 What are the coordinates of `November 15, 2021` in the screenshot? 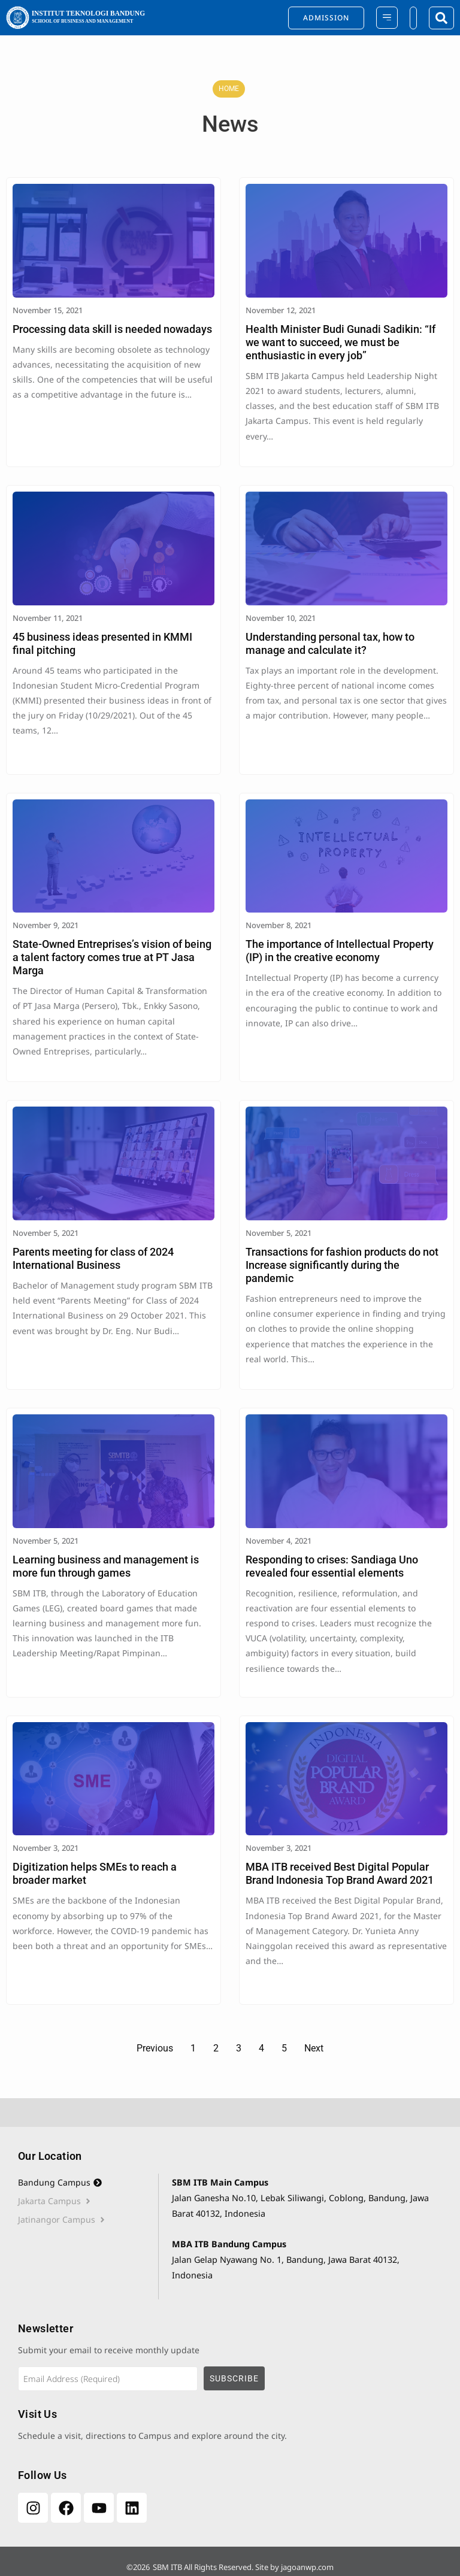 It's located at (48, 310).